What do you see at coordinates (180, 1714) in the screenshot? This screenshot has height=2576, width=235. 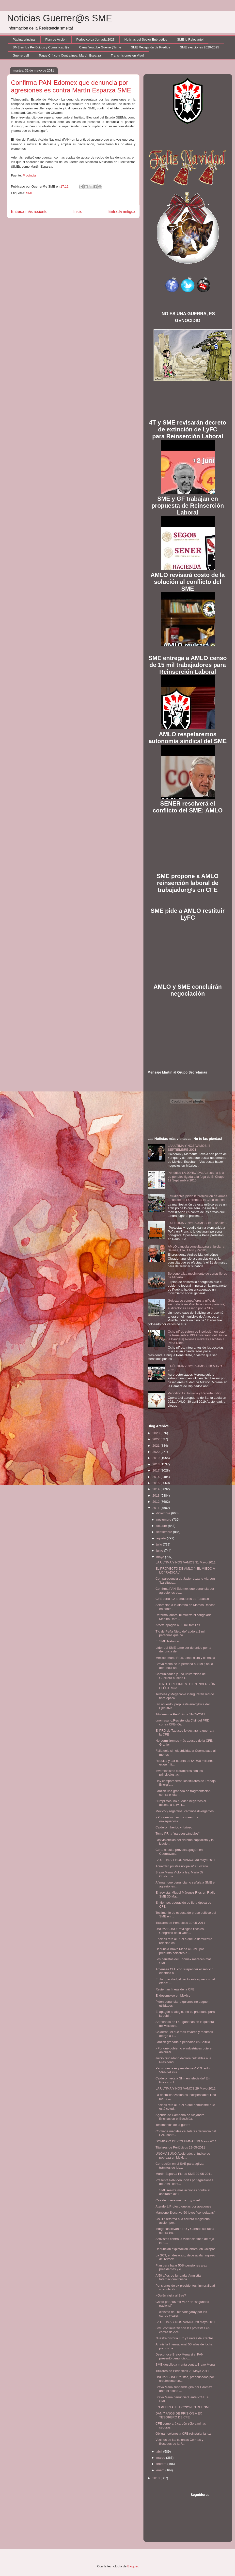 I see `Titulares de Periódicos 31-05-2011` at bounding box center [180, 1714].